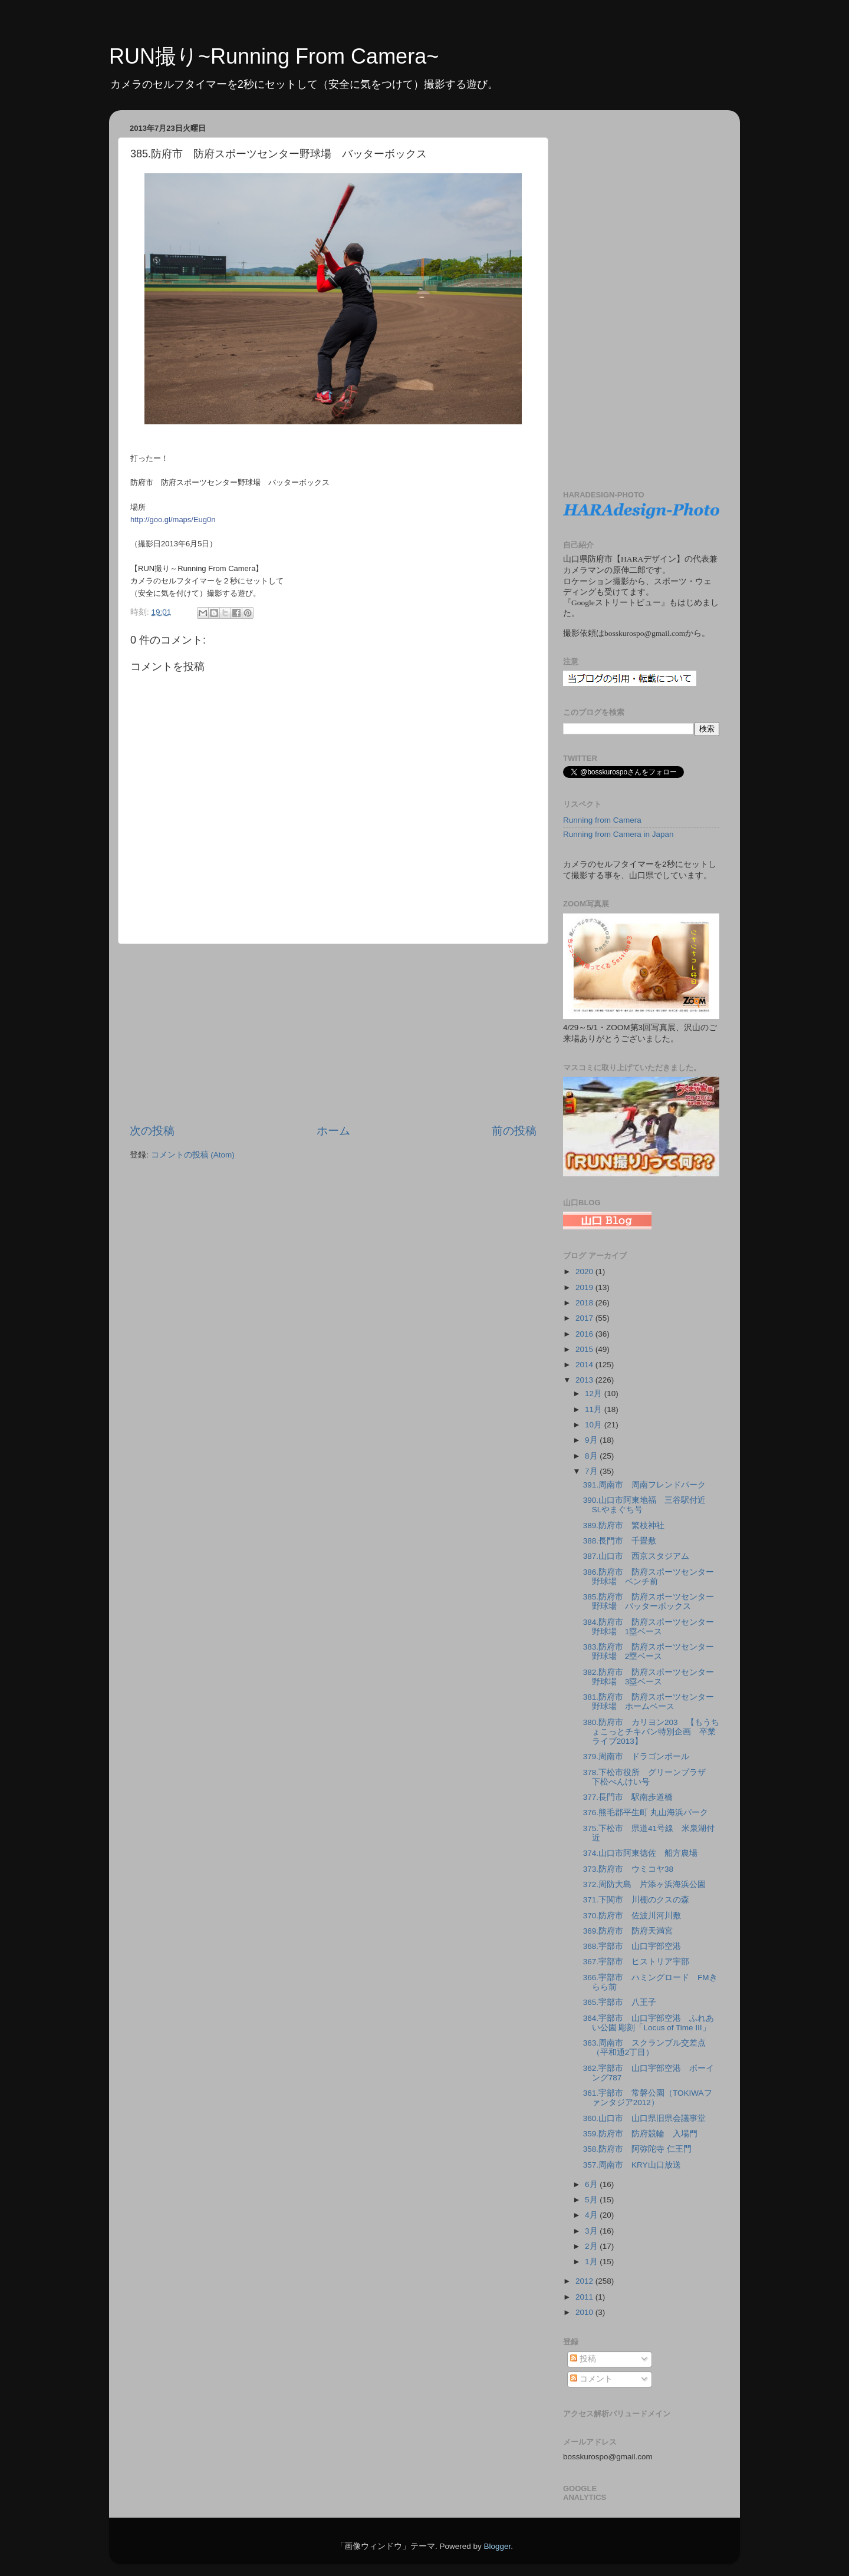 The image size is (849, 2576). I want to click on 361.宇部市 常磐公園（TOKIWAファンタジア2012）, so click(647, 2098).